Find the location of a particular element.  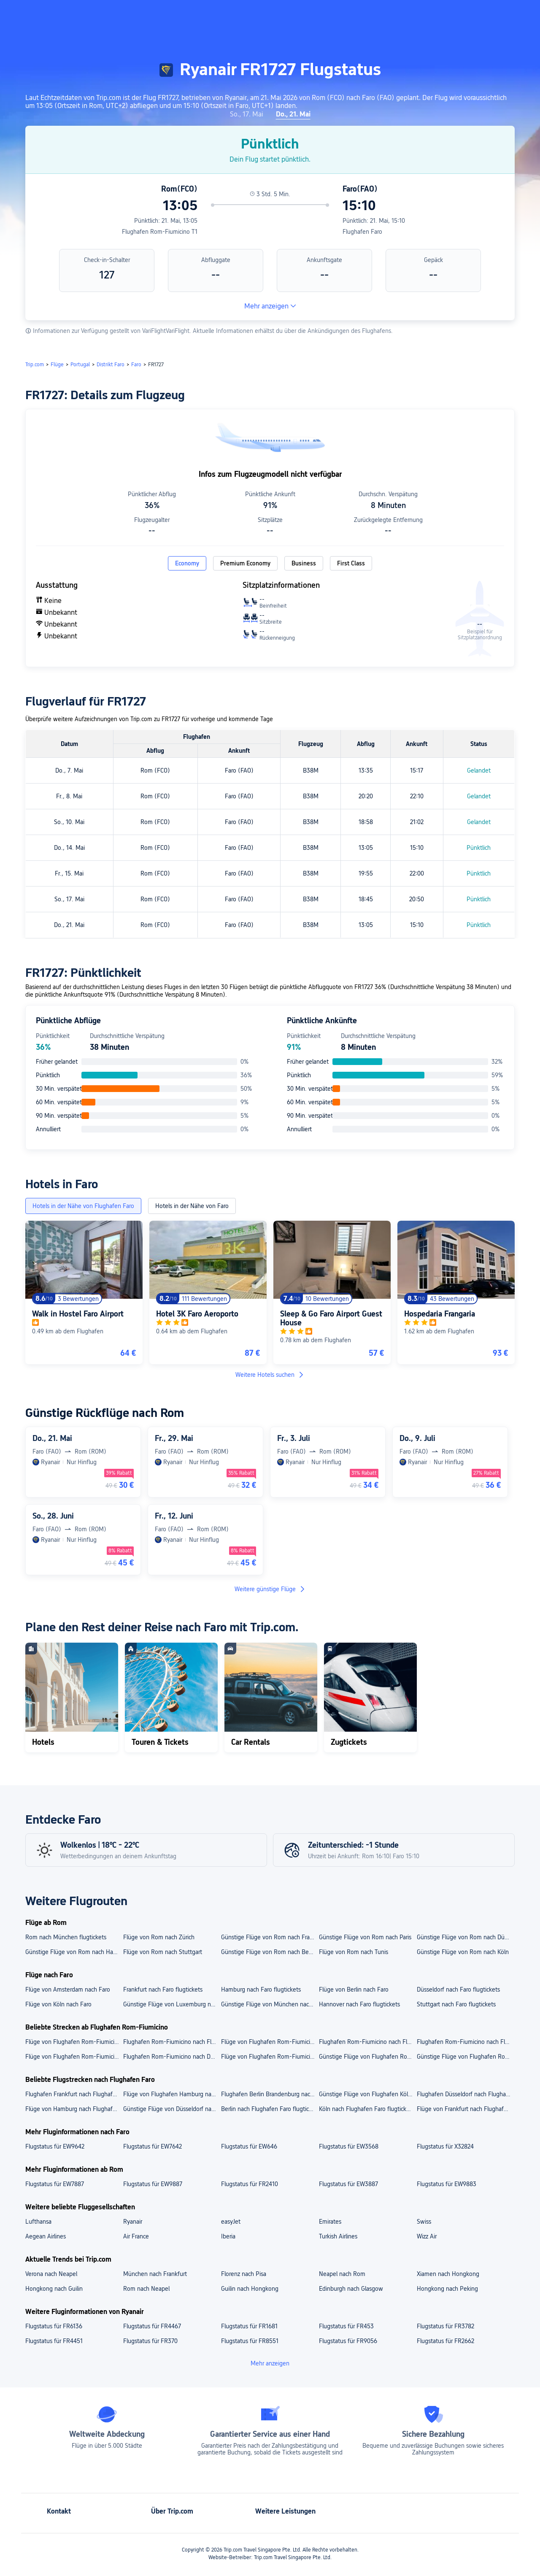

Iberia is located at coordinates (228, 2236).